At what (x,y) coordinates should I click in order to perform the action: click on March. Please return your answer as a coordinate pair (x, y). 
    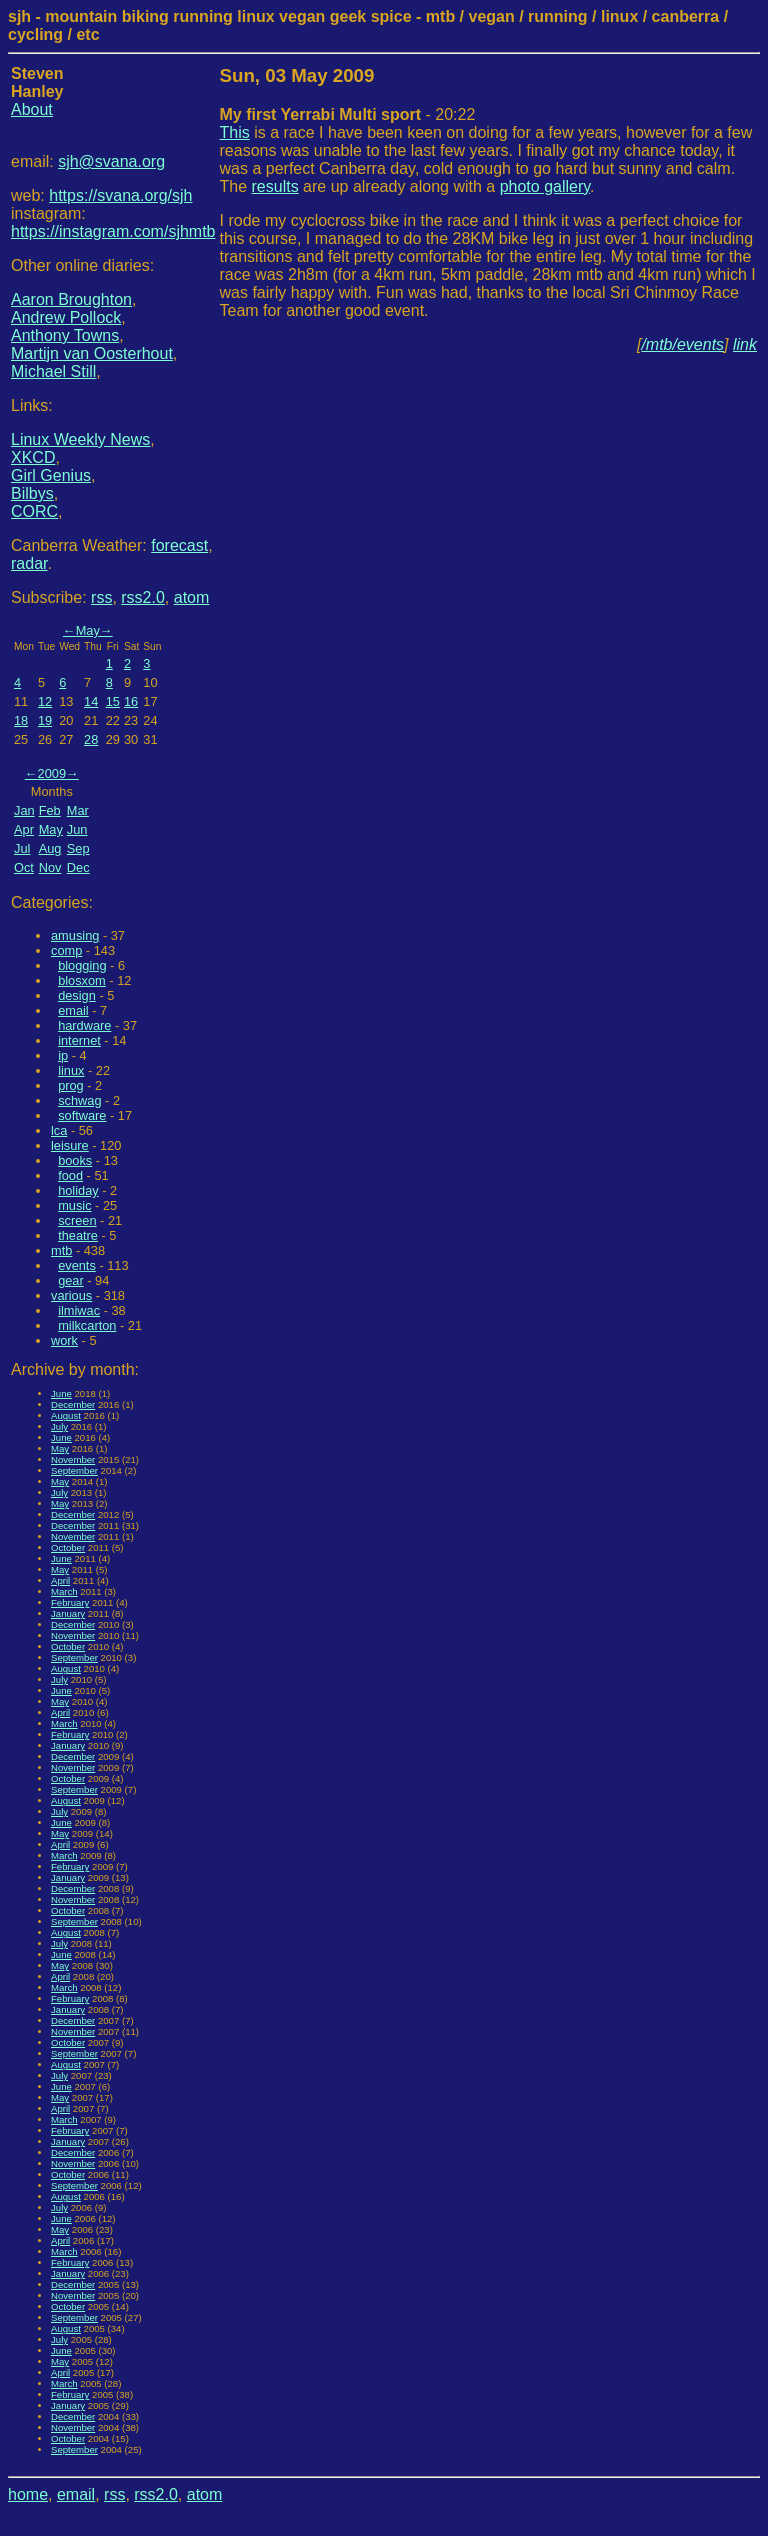
    Looking at the image, I should click on (64, 1591).